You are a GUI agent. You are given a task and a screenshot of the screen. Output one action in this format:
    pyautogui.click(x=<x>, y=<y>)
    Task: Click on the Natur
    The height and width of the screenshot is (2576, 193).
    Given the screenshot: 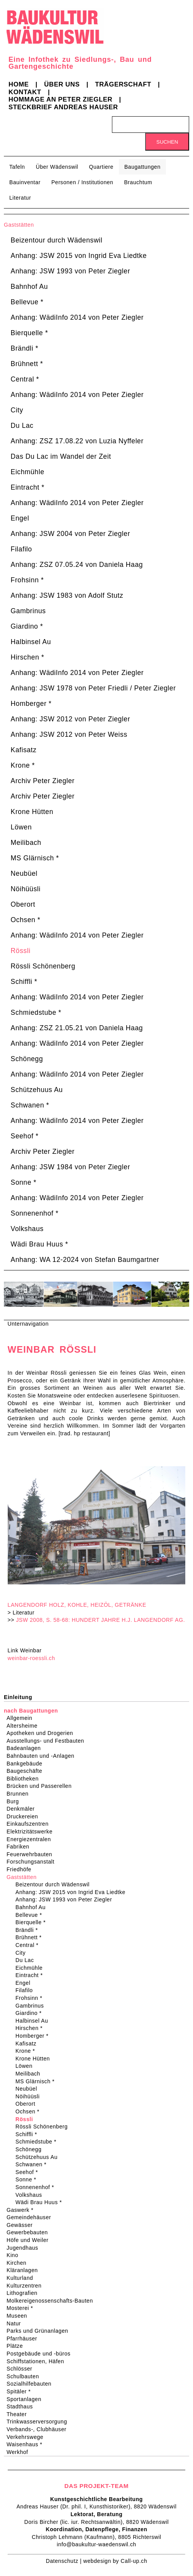 What is the action you would take?
    pyautogui.click(x=16, y=2323)
    